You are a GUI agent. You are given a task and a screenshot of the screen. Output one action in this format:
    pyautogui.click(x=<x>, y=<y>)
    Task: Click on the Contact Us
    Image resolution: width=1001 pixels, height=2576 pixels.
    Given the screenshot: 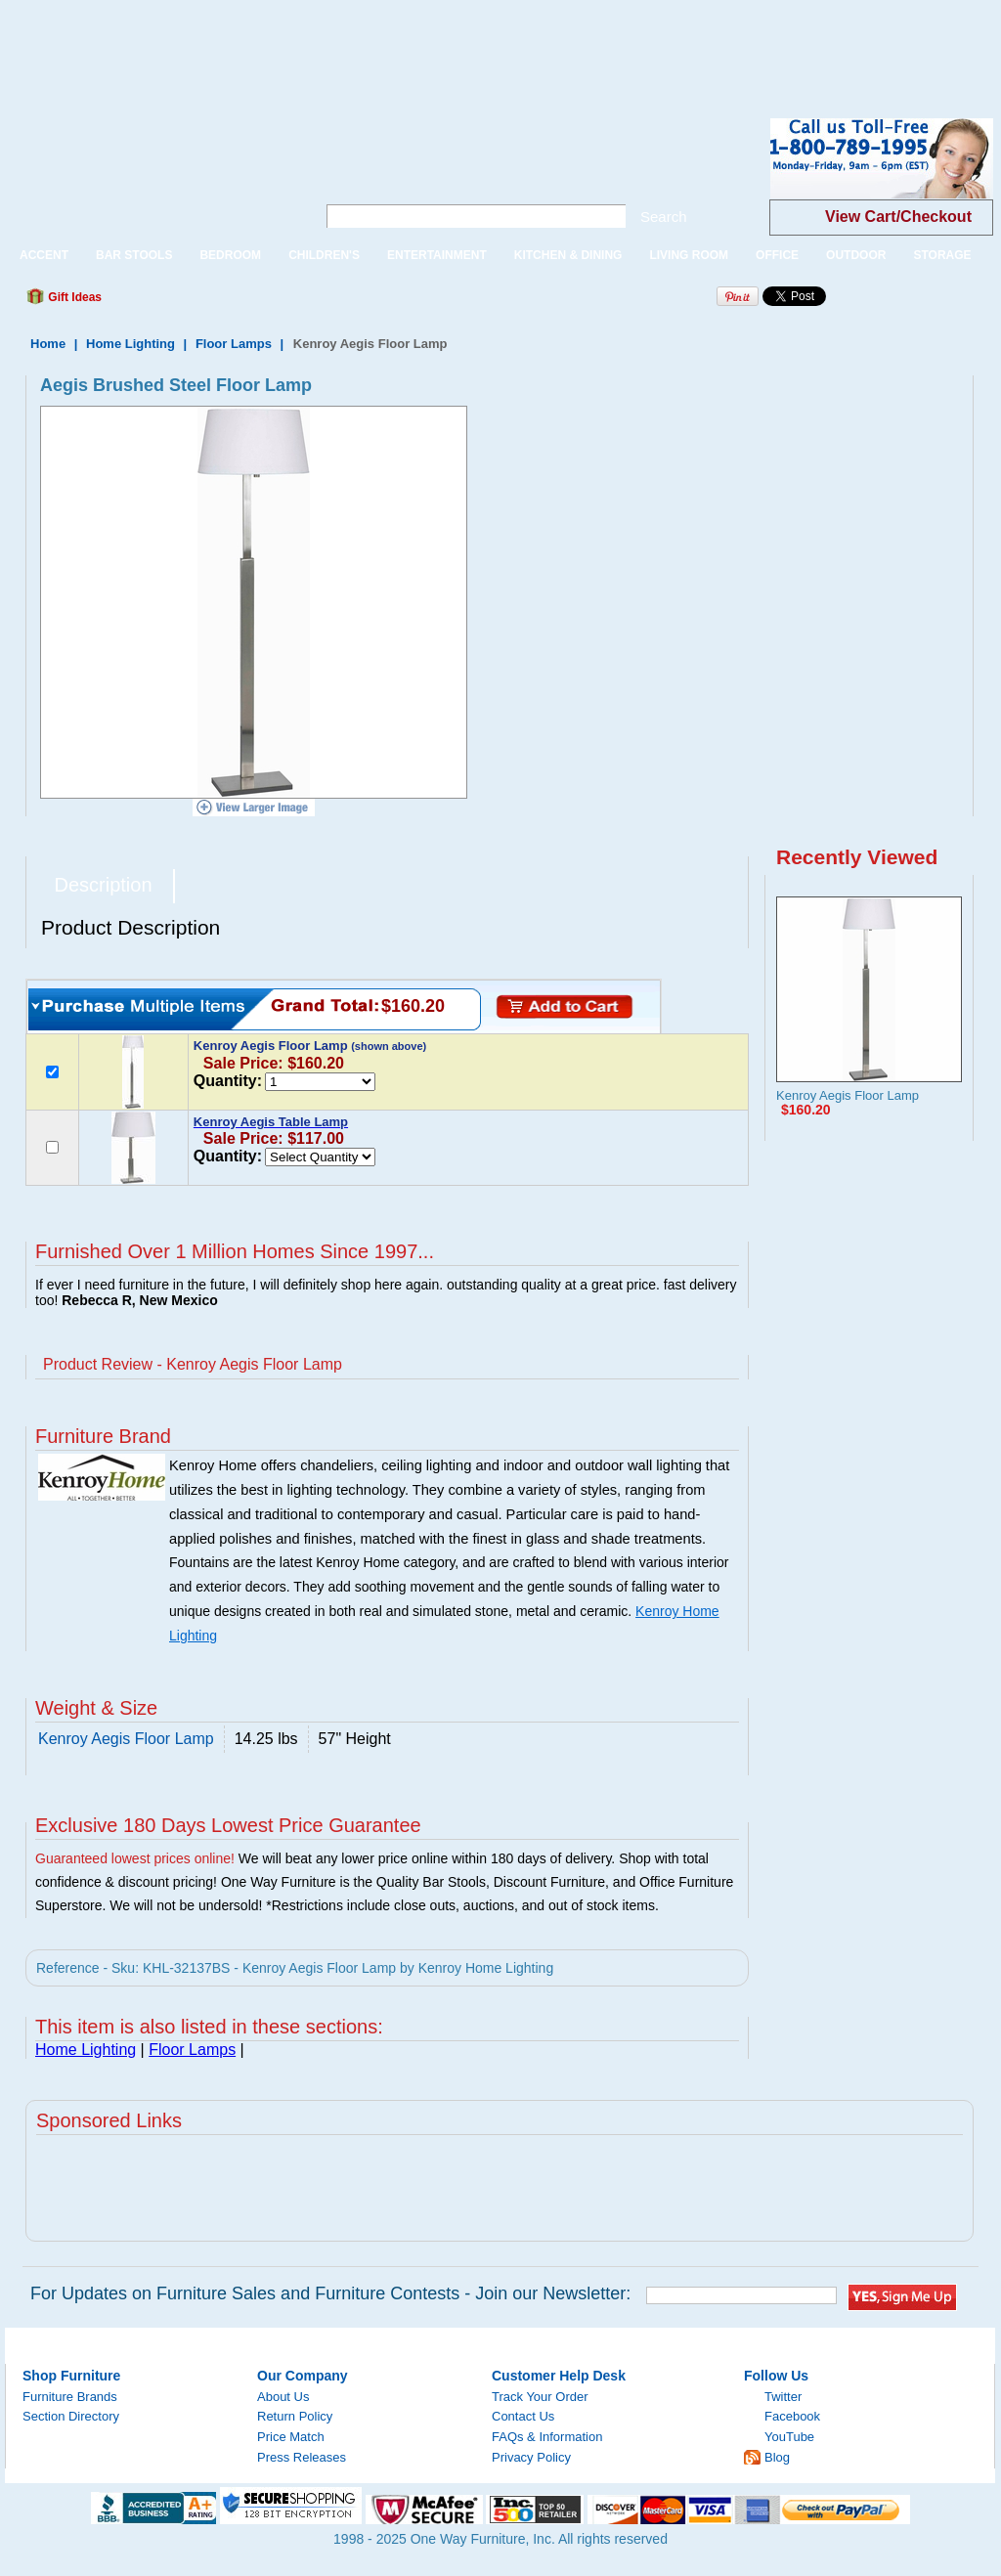 What is the action you would take?
    pyautogui.click(x=523, y=2416)
    